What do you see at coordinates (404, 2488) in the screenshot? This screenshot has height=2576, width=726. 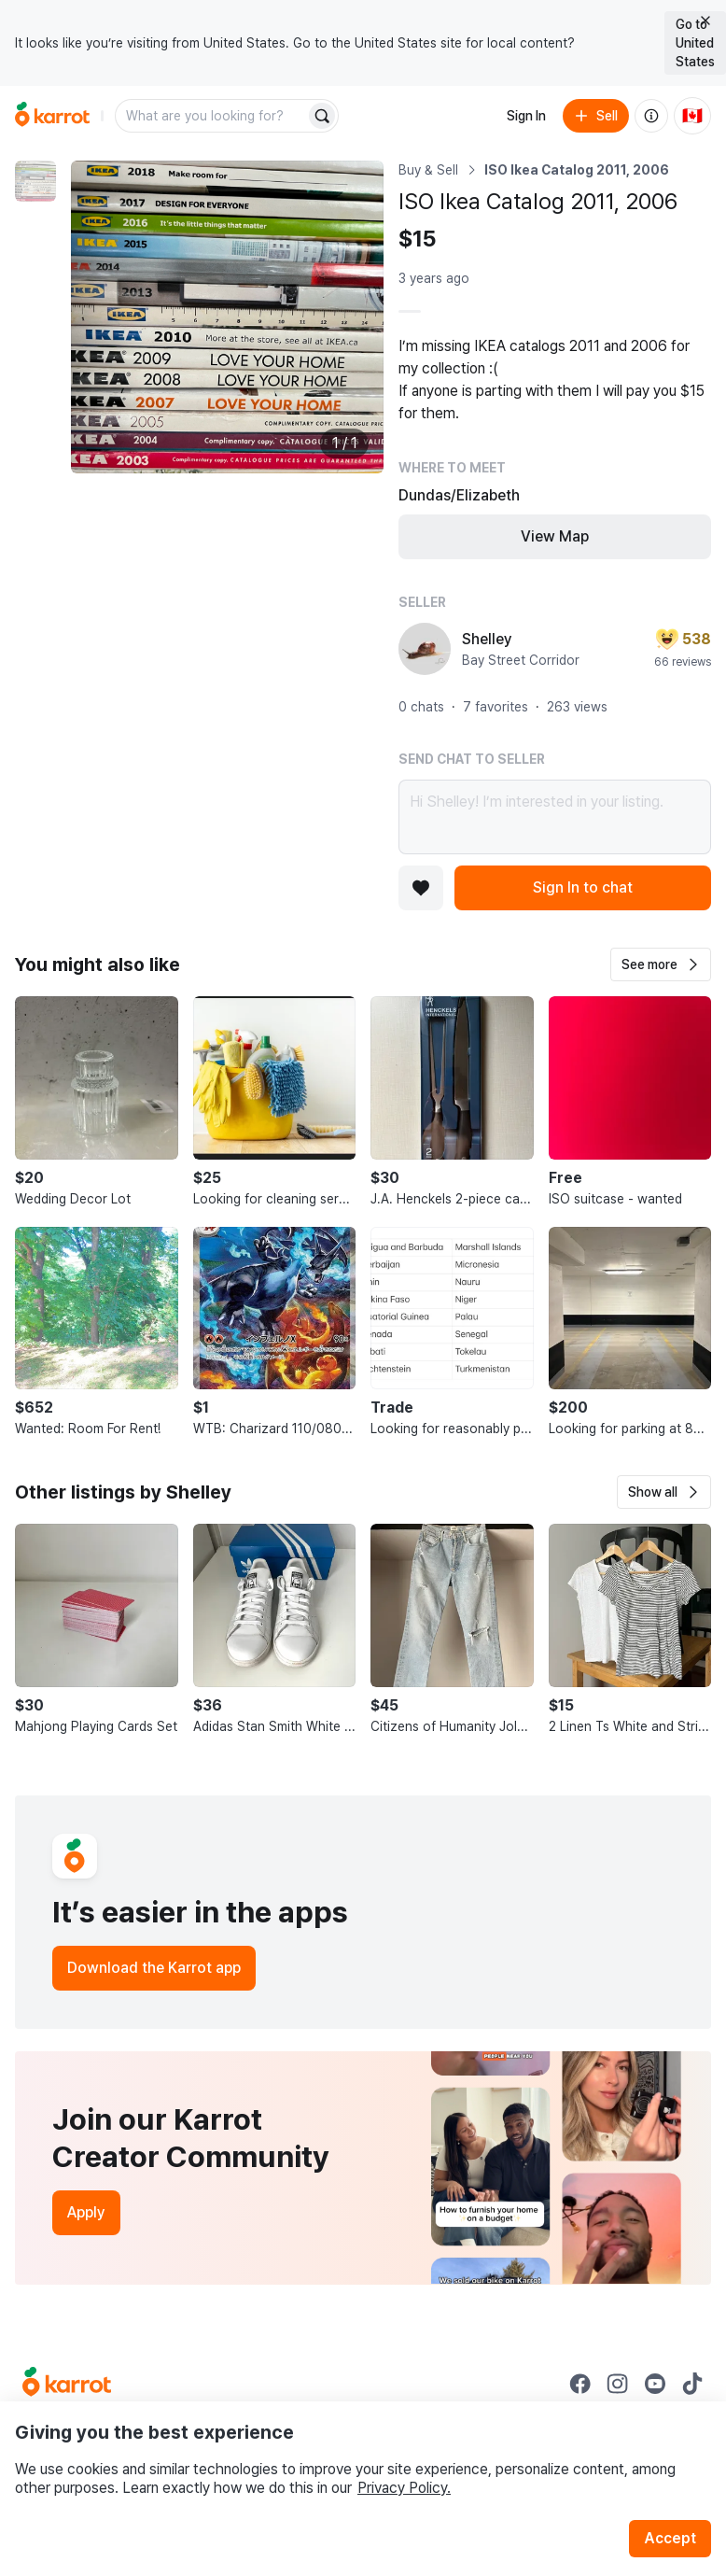 I see `Privacy Policy.` at bounding box center [404, 2488].